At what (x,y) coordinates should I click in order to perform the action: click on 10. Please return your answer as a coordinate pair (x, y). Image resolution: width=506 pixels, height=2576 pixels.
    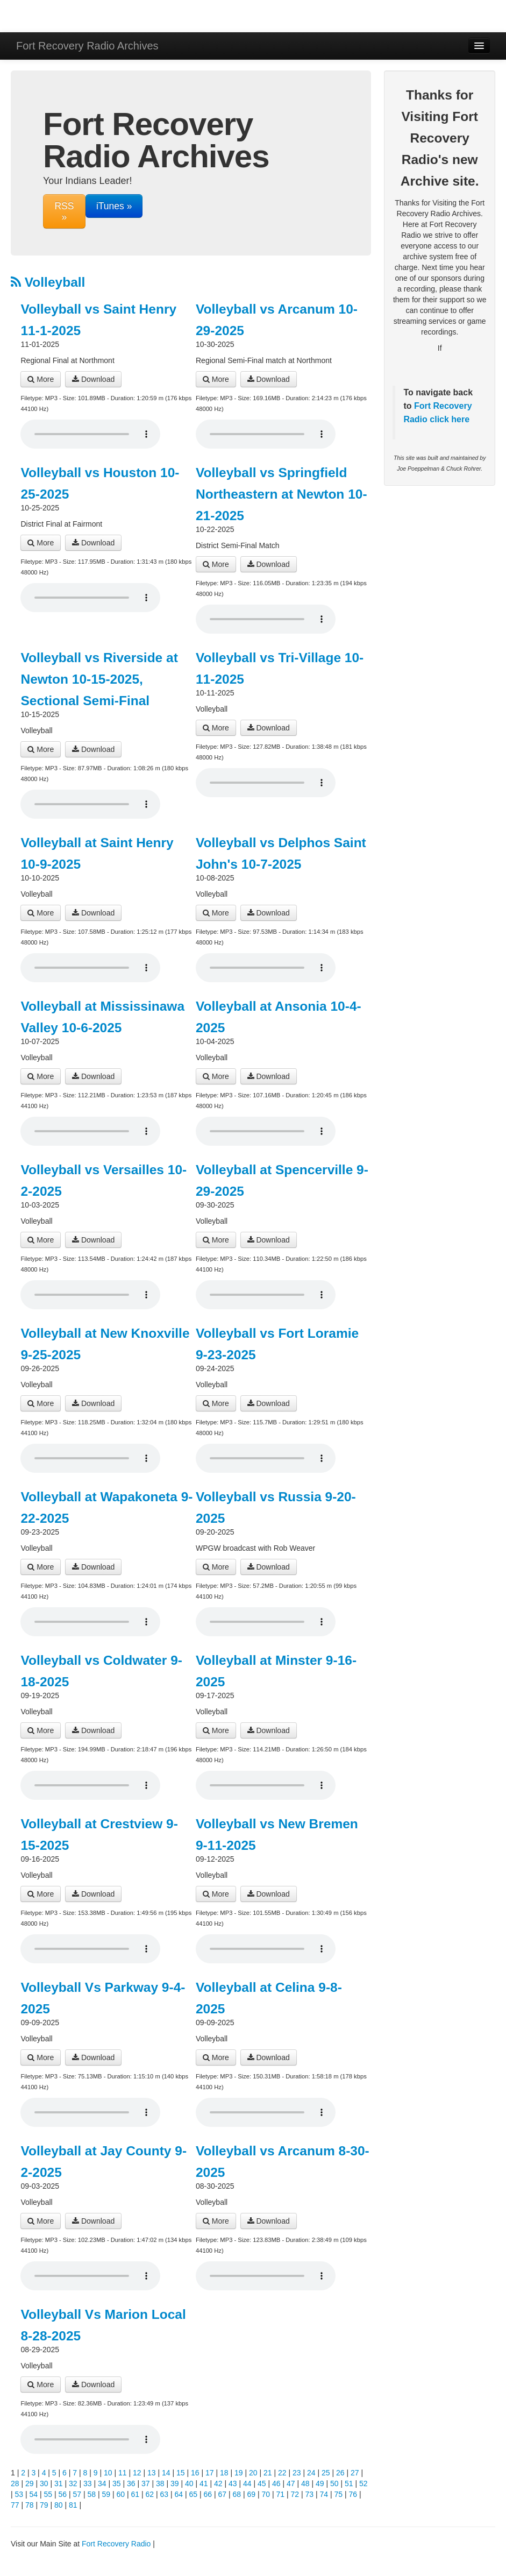
    Looking at the image, I should click on (108, 2472).